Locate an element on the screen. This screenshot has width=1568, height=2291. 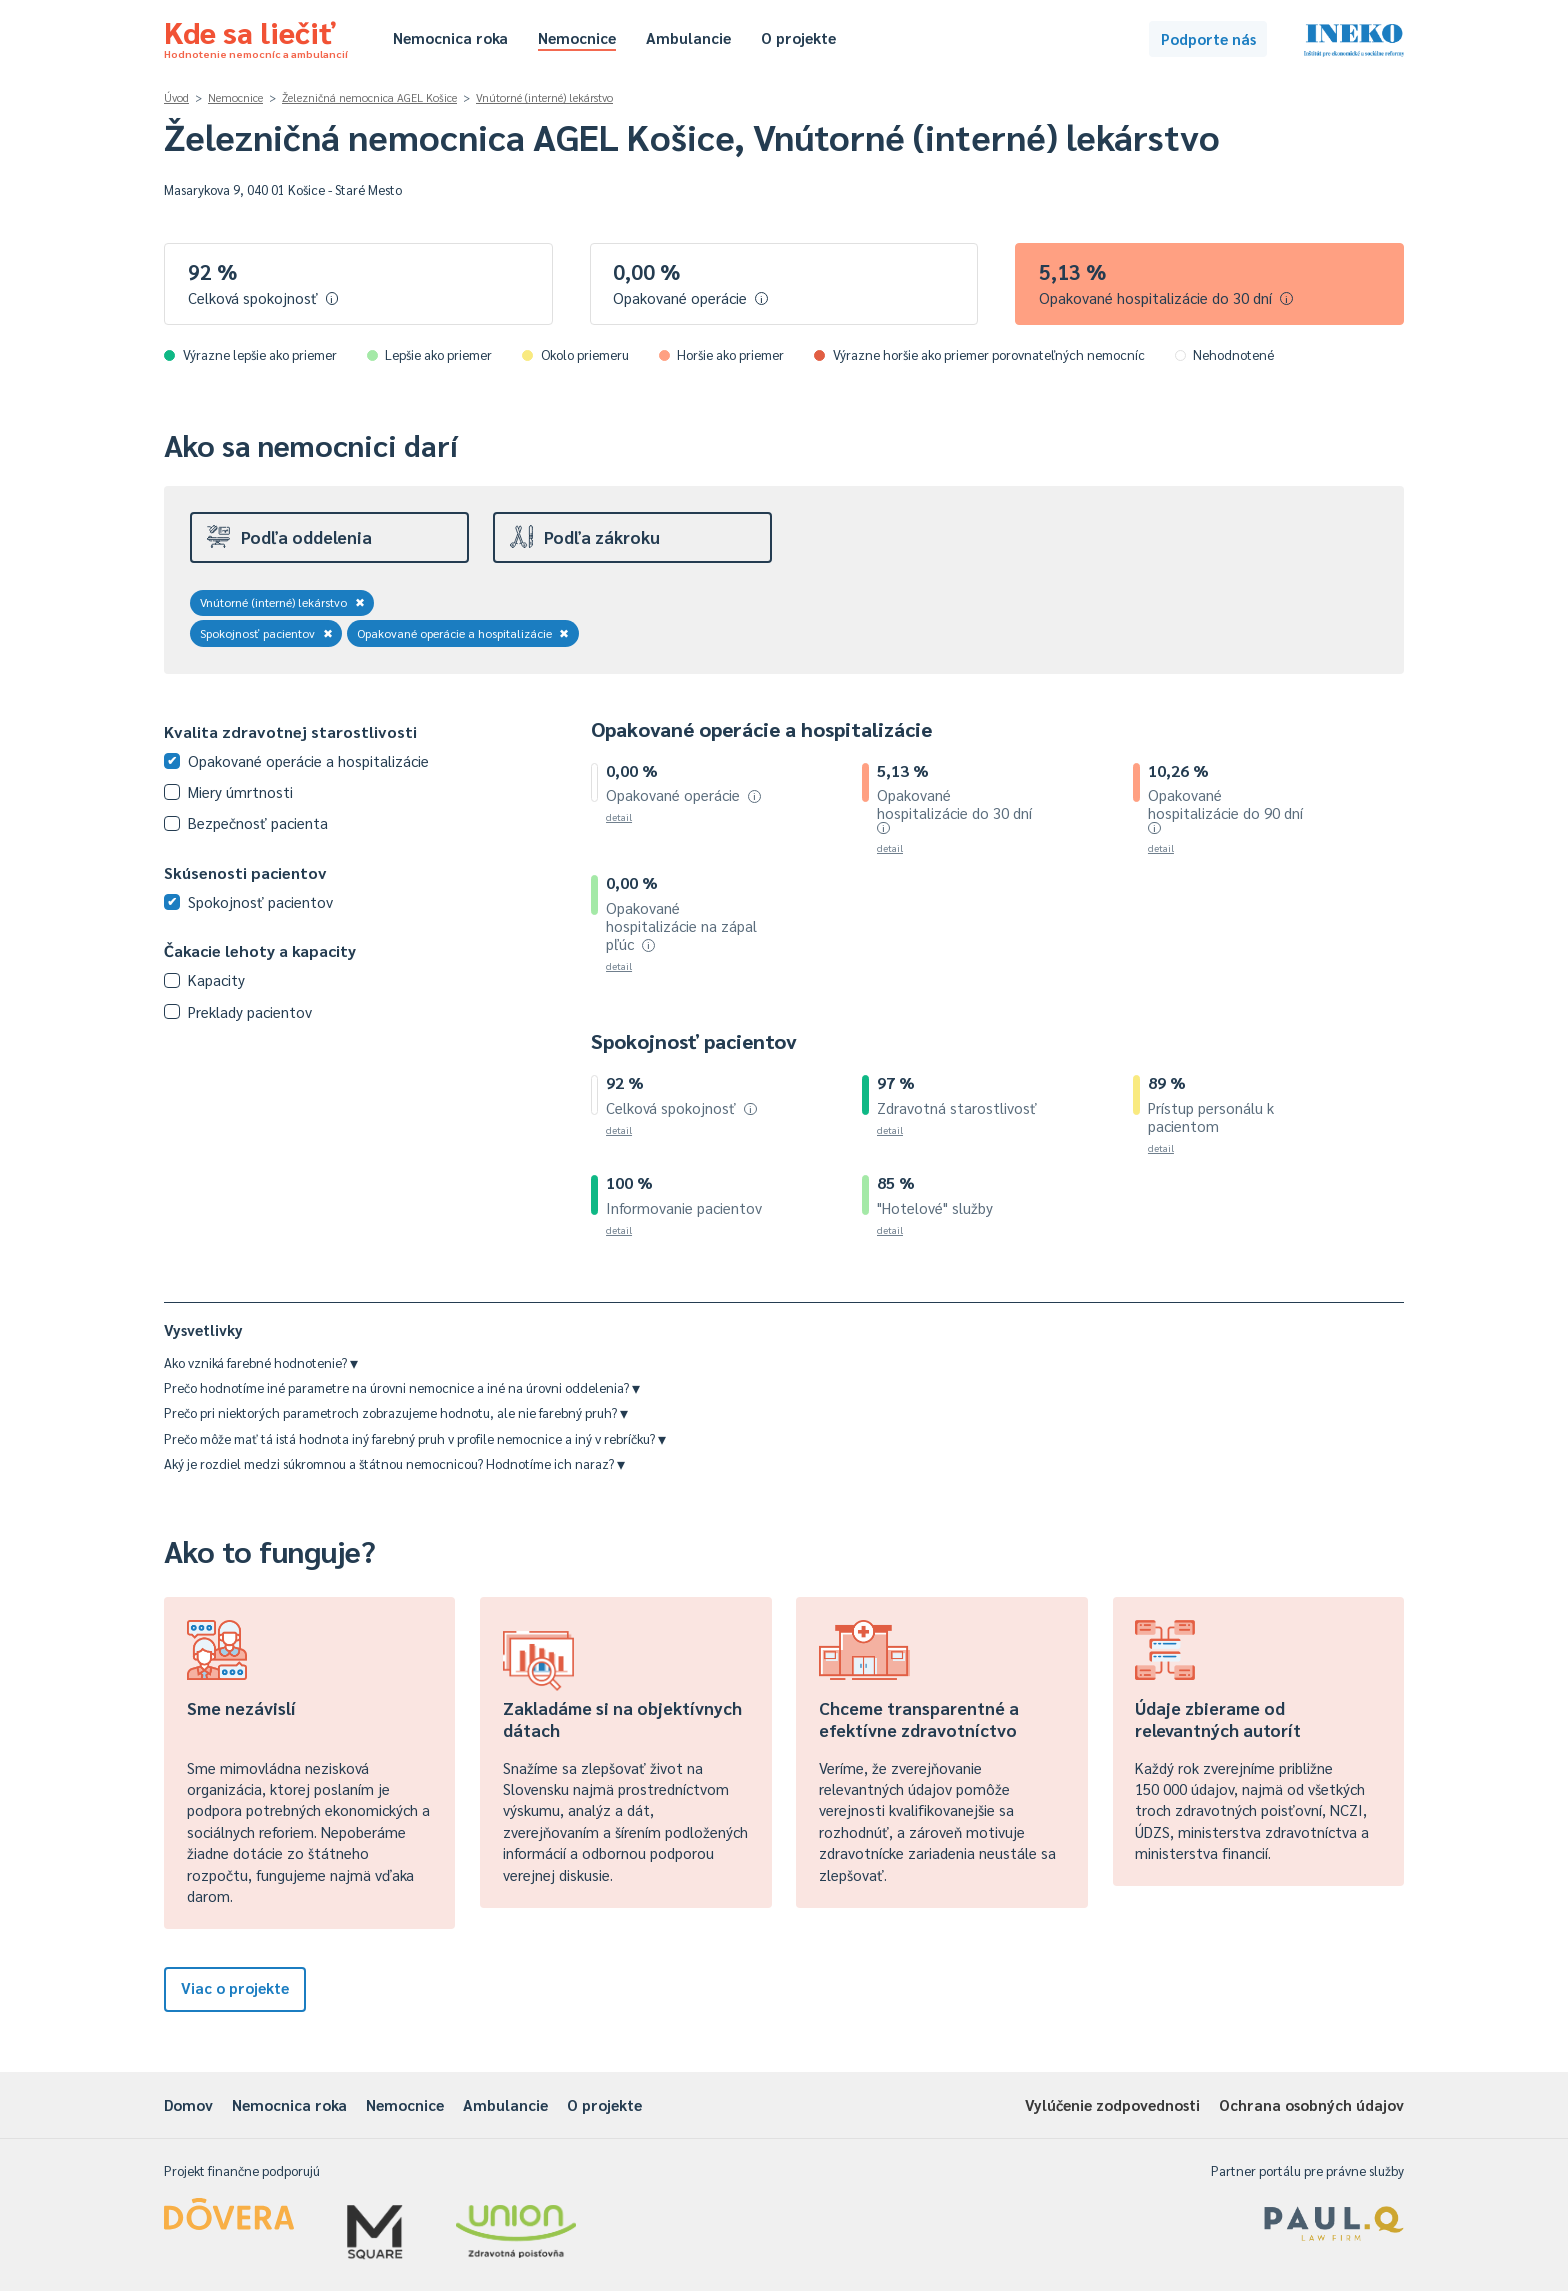
Ochrana osobných údajov is located at coordinates (1311, 2104).